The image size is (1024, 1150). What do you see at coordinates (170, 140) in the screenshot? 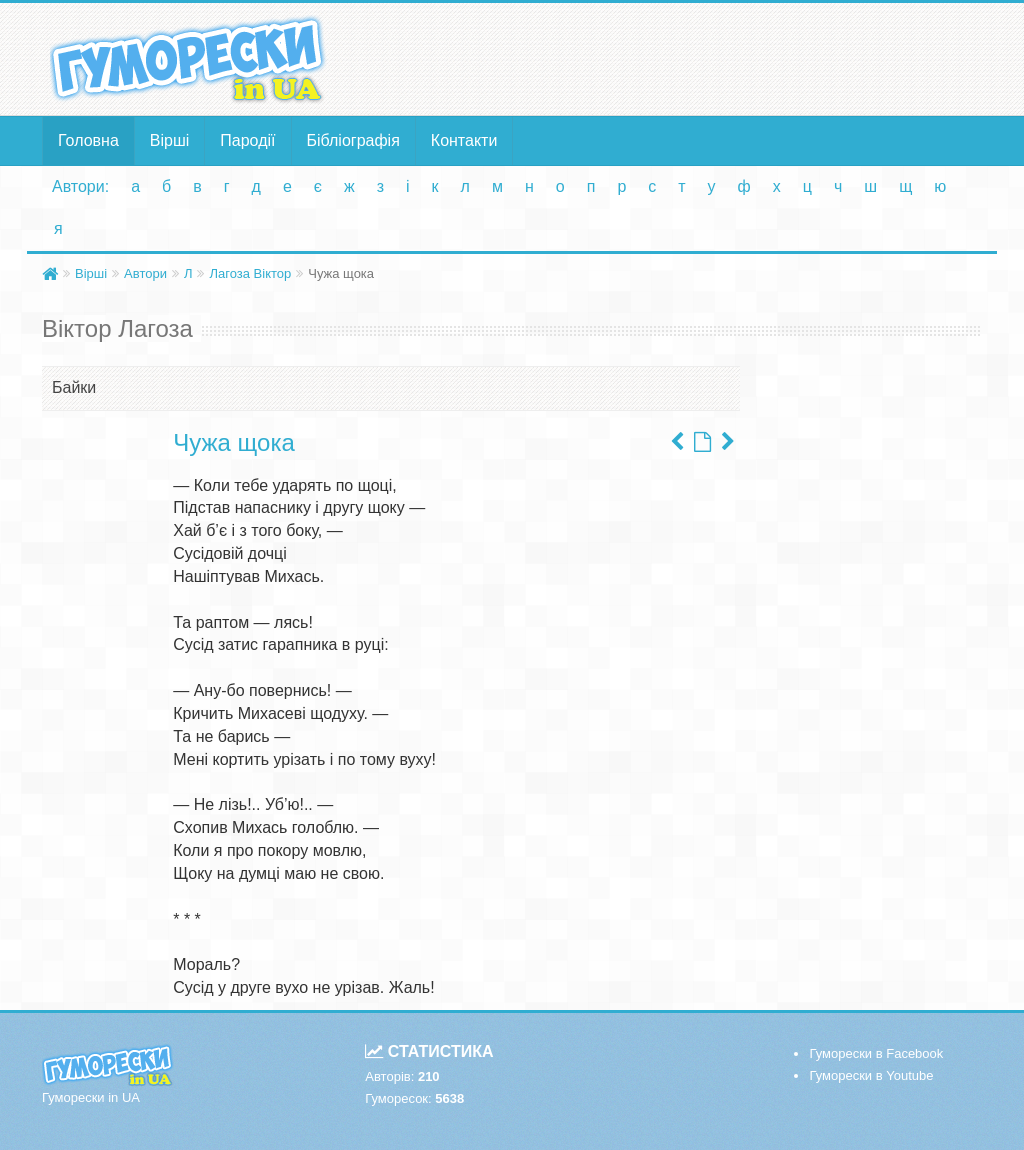
I see `Вірші` at bounding box center [170, 140].